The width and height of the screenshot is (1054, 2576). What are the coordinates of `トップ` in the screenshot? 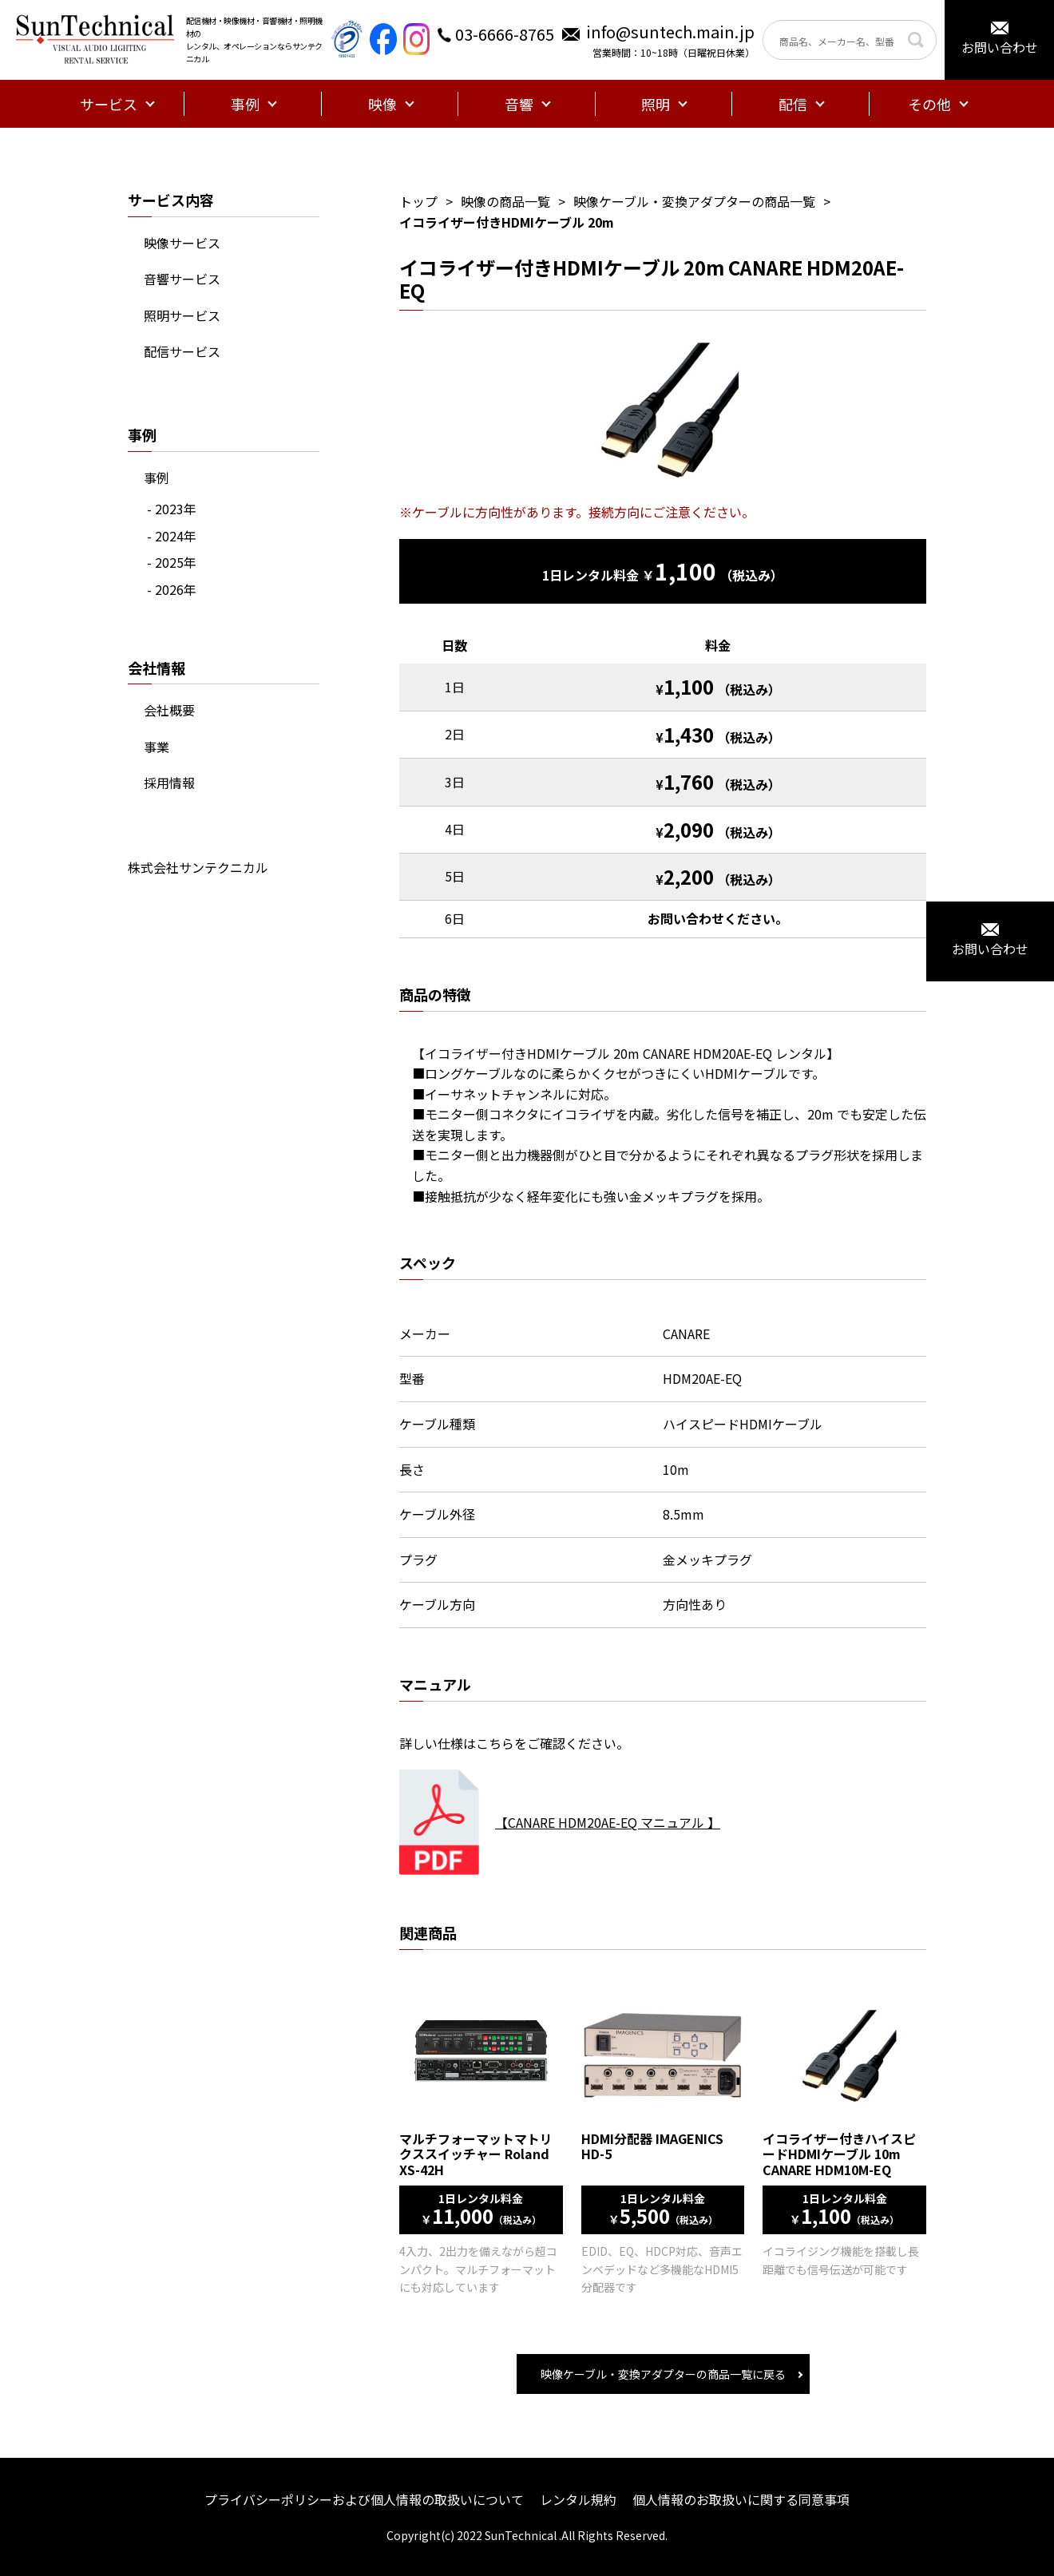 It's located at (418, 201).